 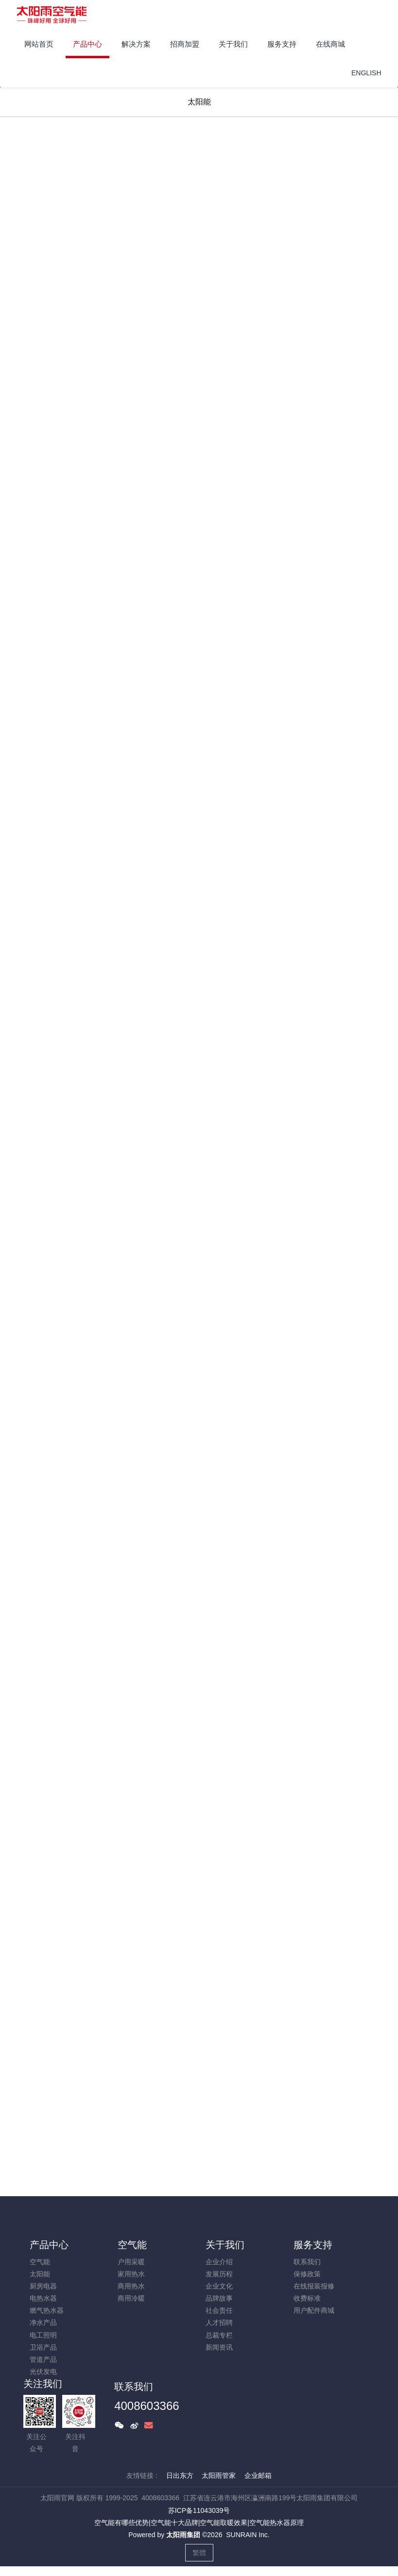 I want to click on 太阳能, so click(x=199, y=102).